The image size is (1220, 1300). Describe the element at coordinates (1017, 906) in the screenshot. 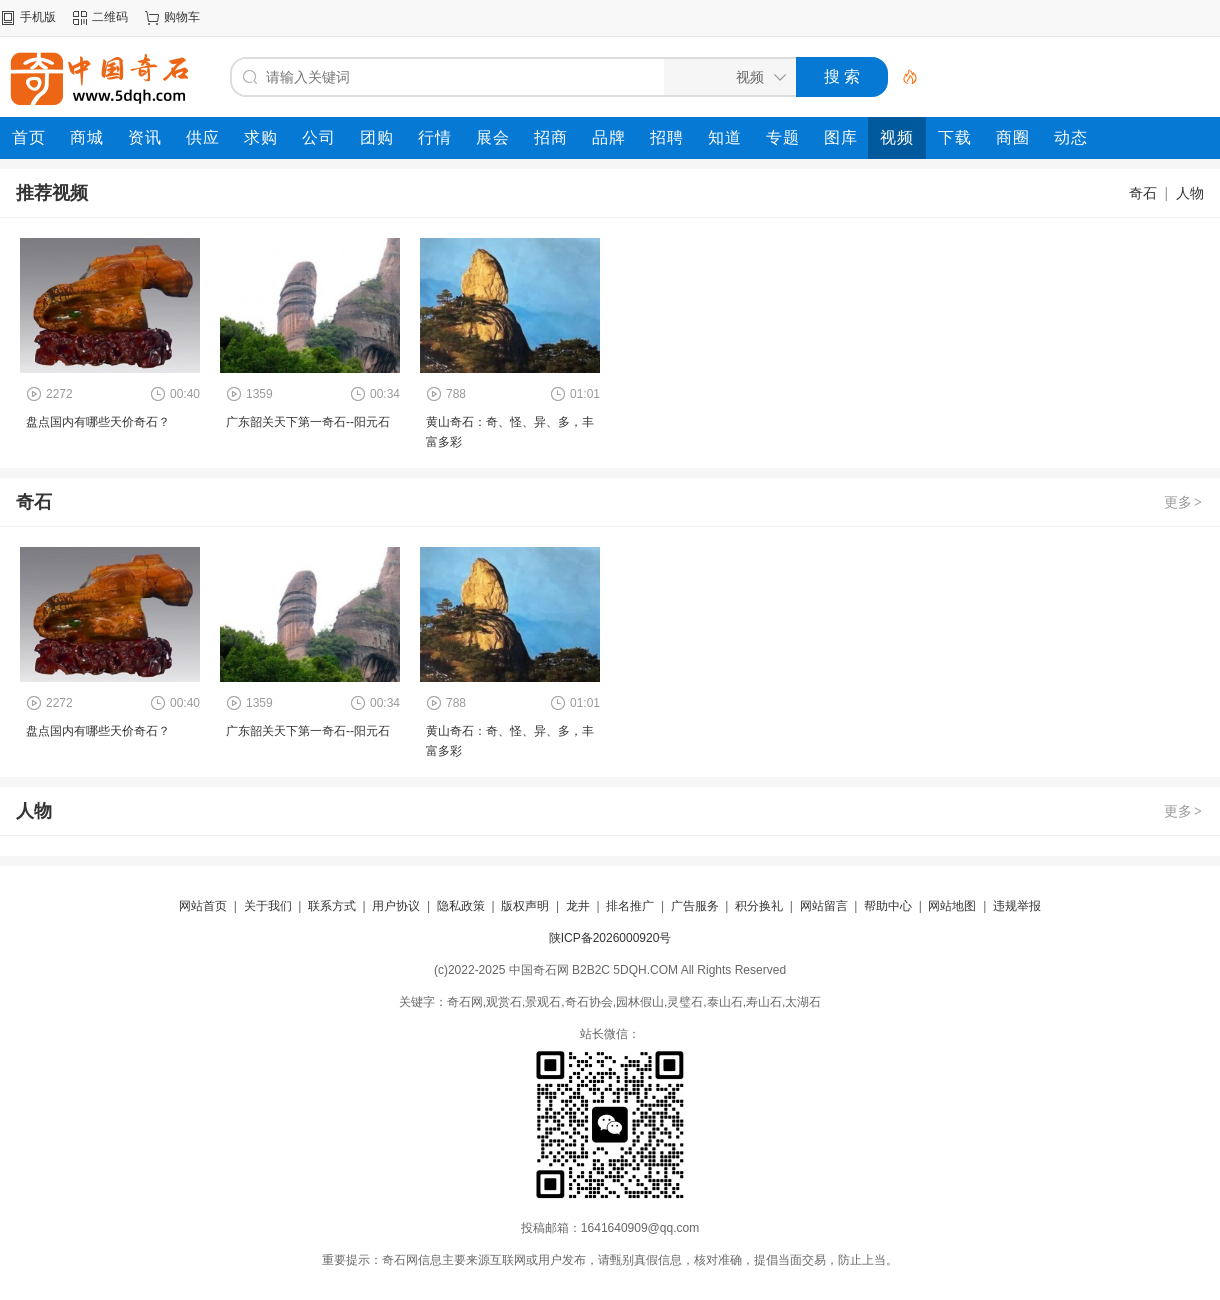

I see `违规举报` at that location.